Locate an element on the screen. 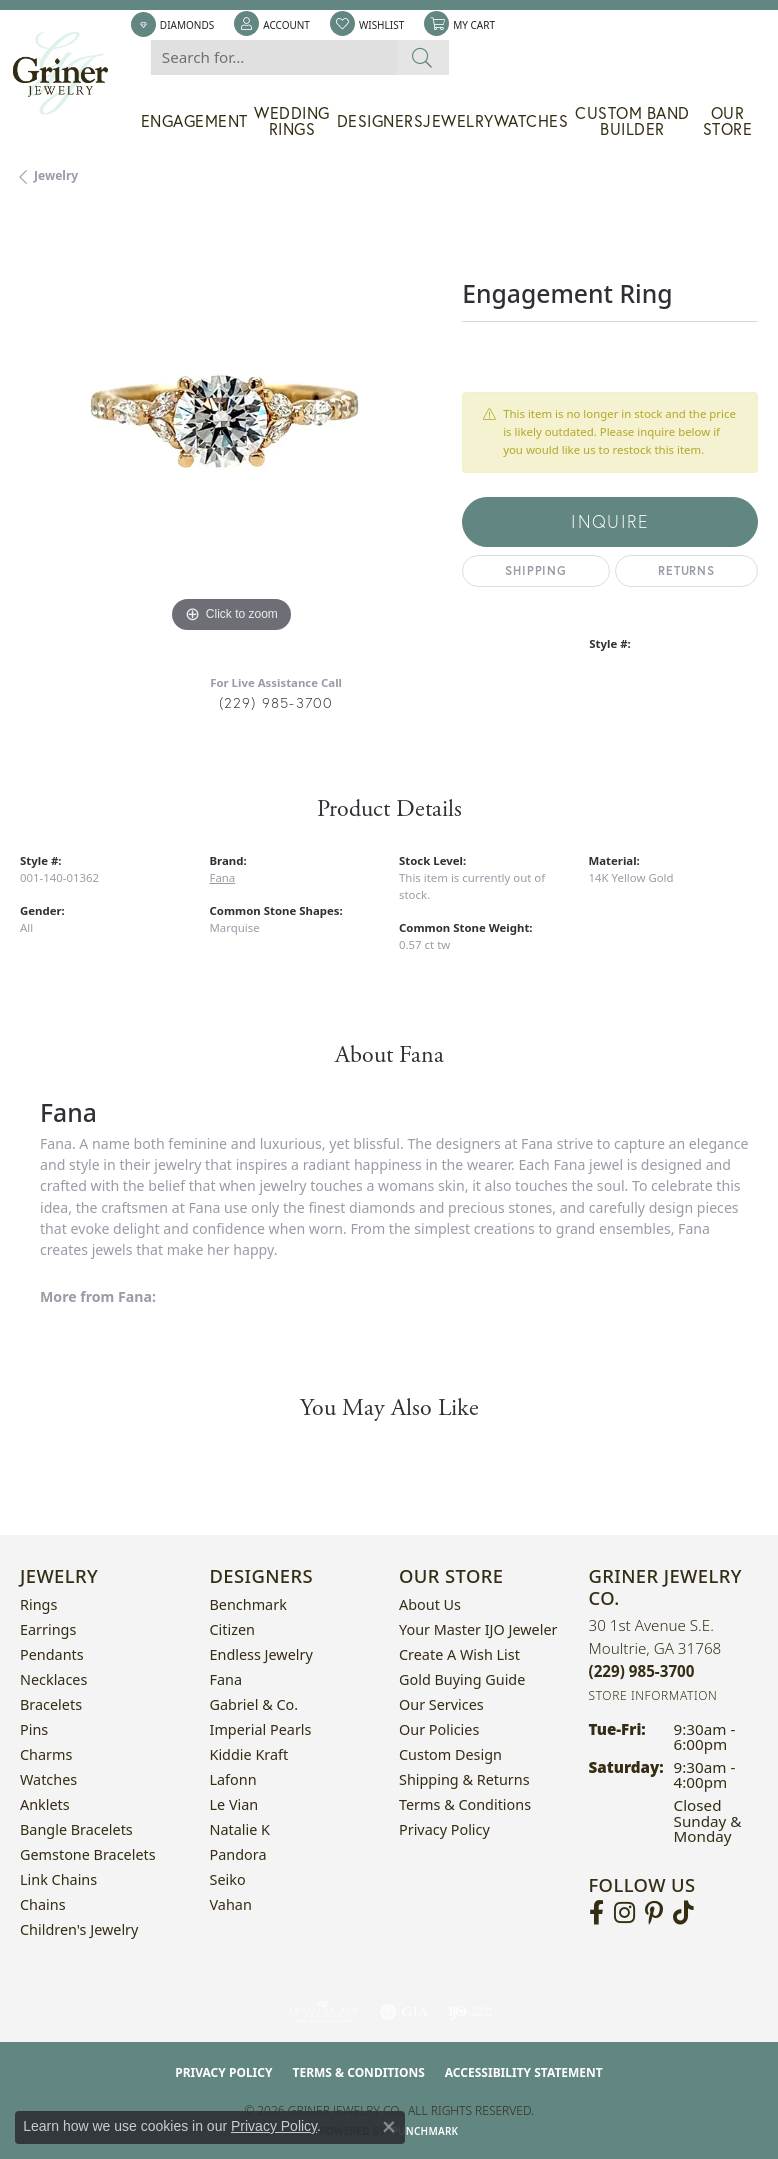 This screenshot has height=2159, width=778. [region] is located at coordinates (231, 427).